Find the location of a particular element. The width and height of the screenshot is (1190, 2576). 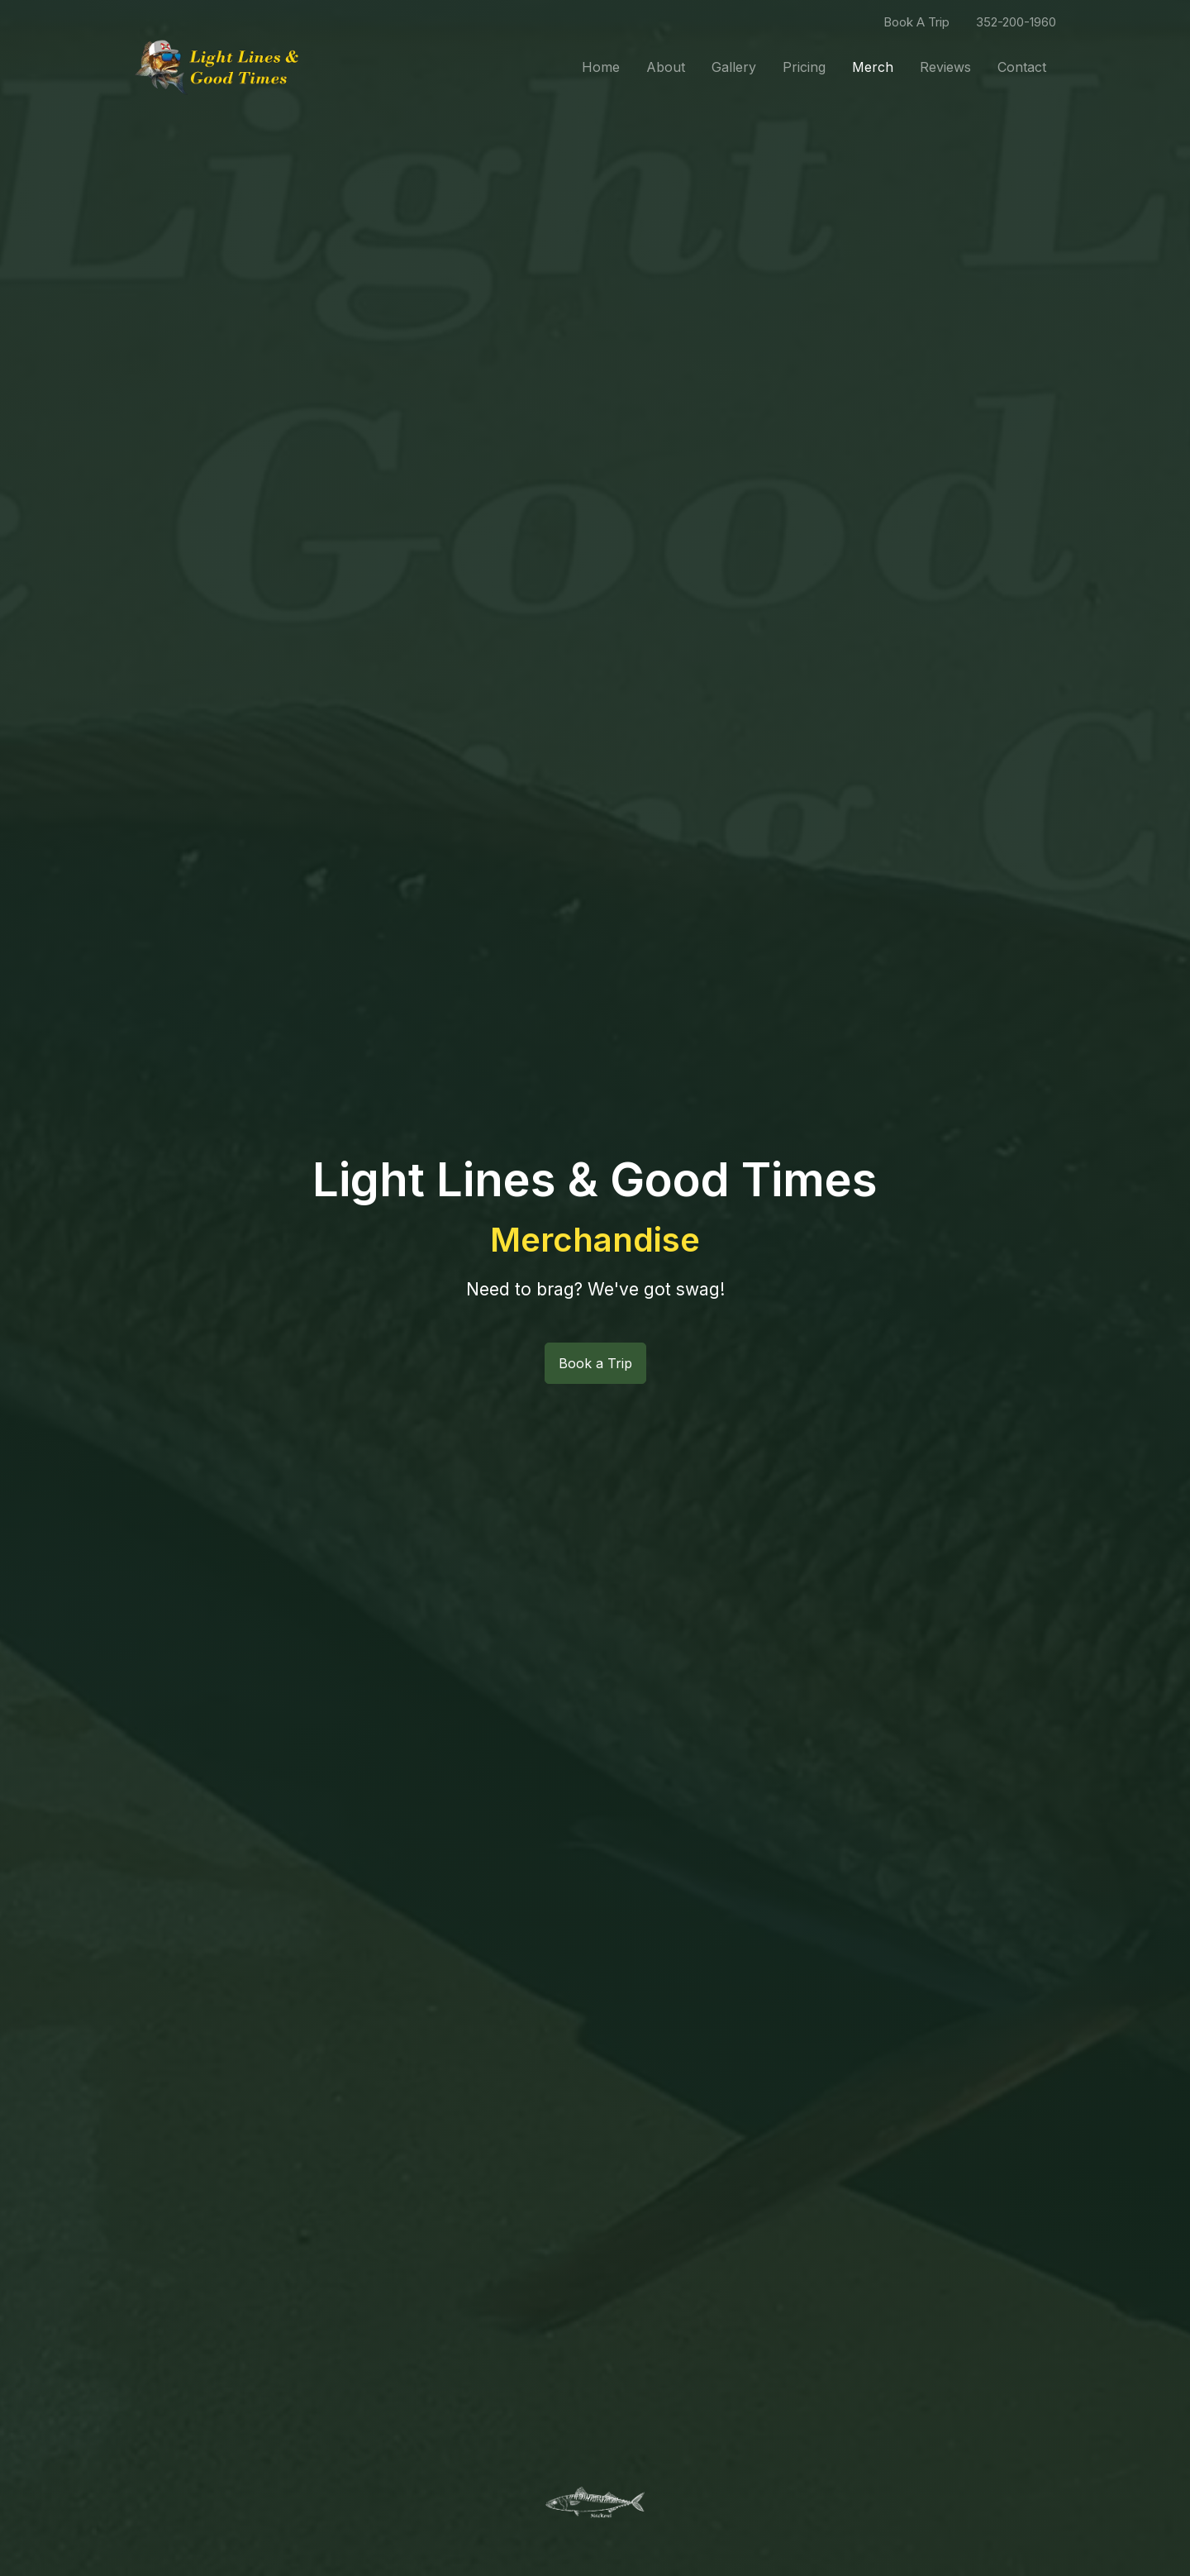

Contact is located at coordinates (1021, 67).